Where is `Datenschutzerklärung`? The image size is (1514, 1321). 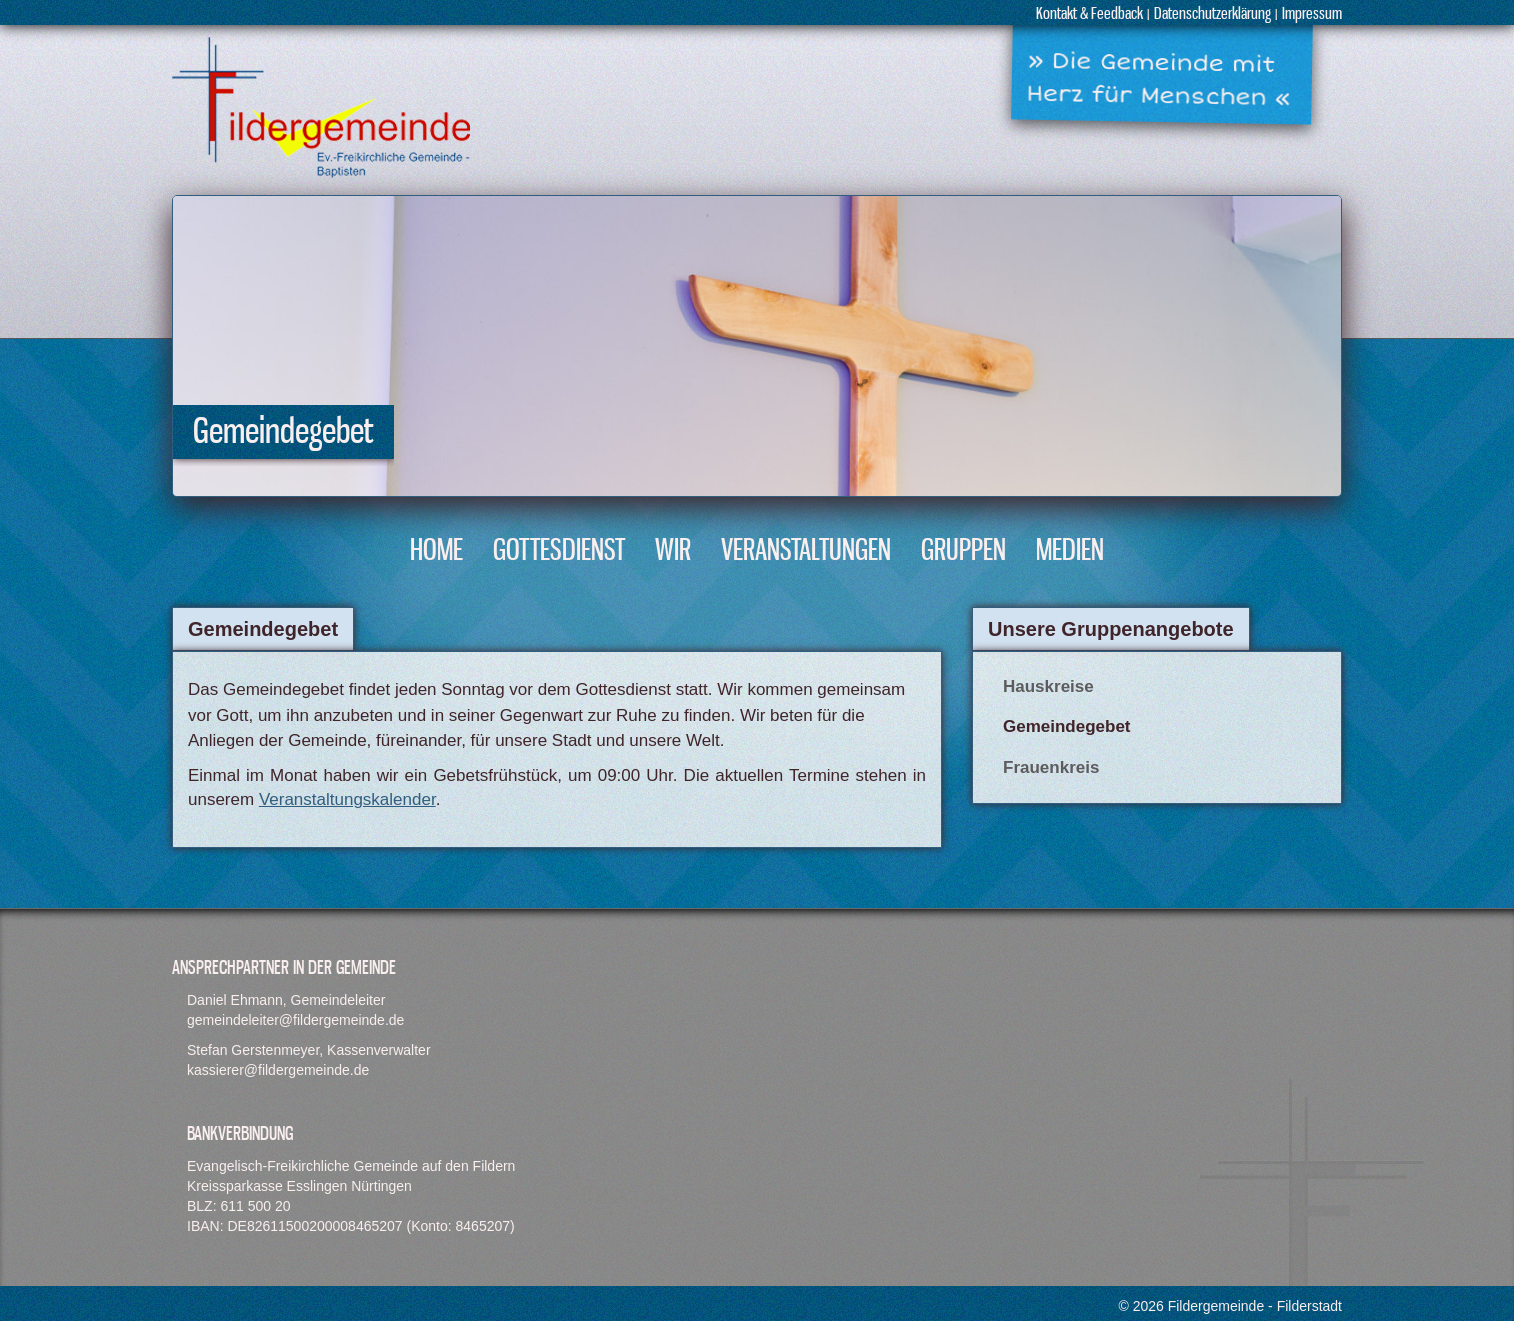
Datenschutzerklärung is located at coordinates (1212, 14).